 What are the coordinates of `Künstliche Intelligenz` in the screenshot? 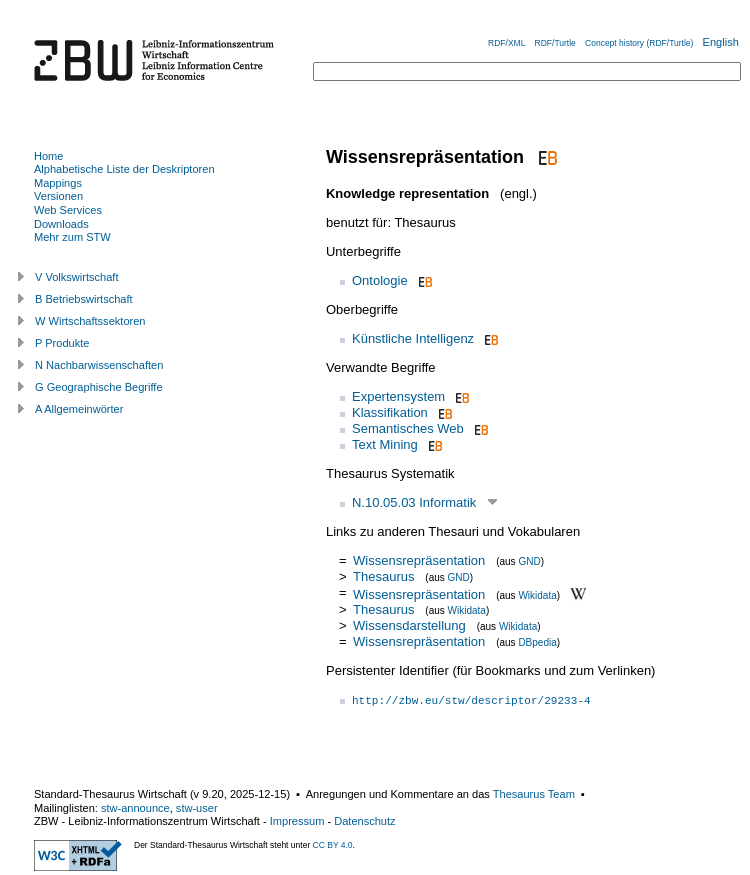 It's located at (413, 338).